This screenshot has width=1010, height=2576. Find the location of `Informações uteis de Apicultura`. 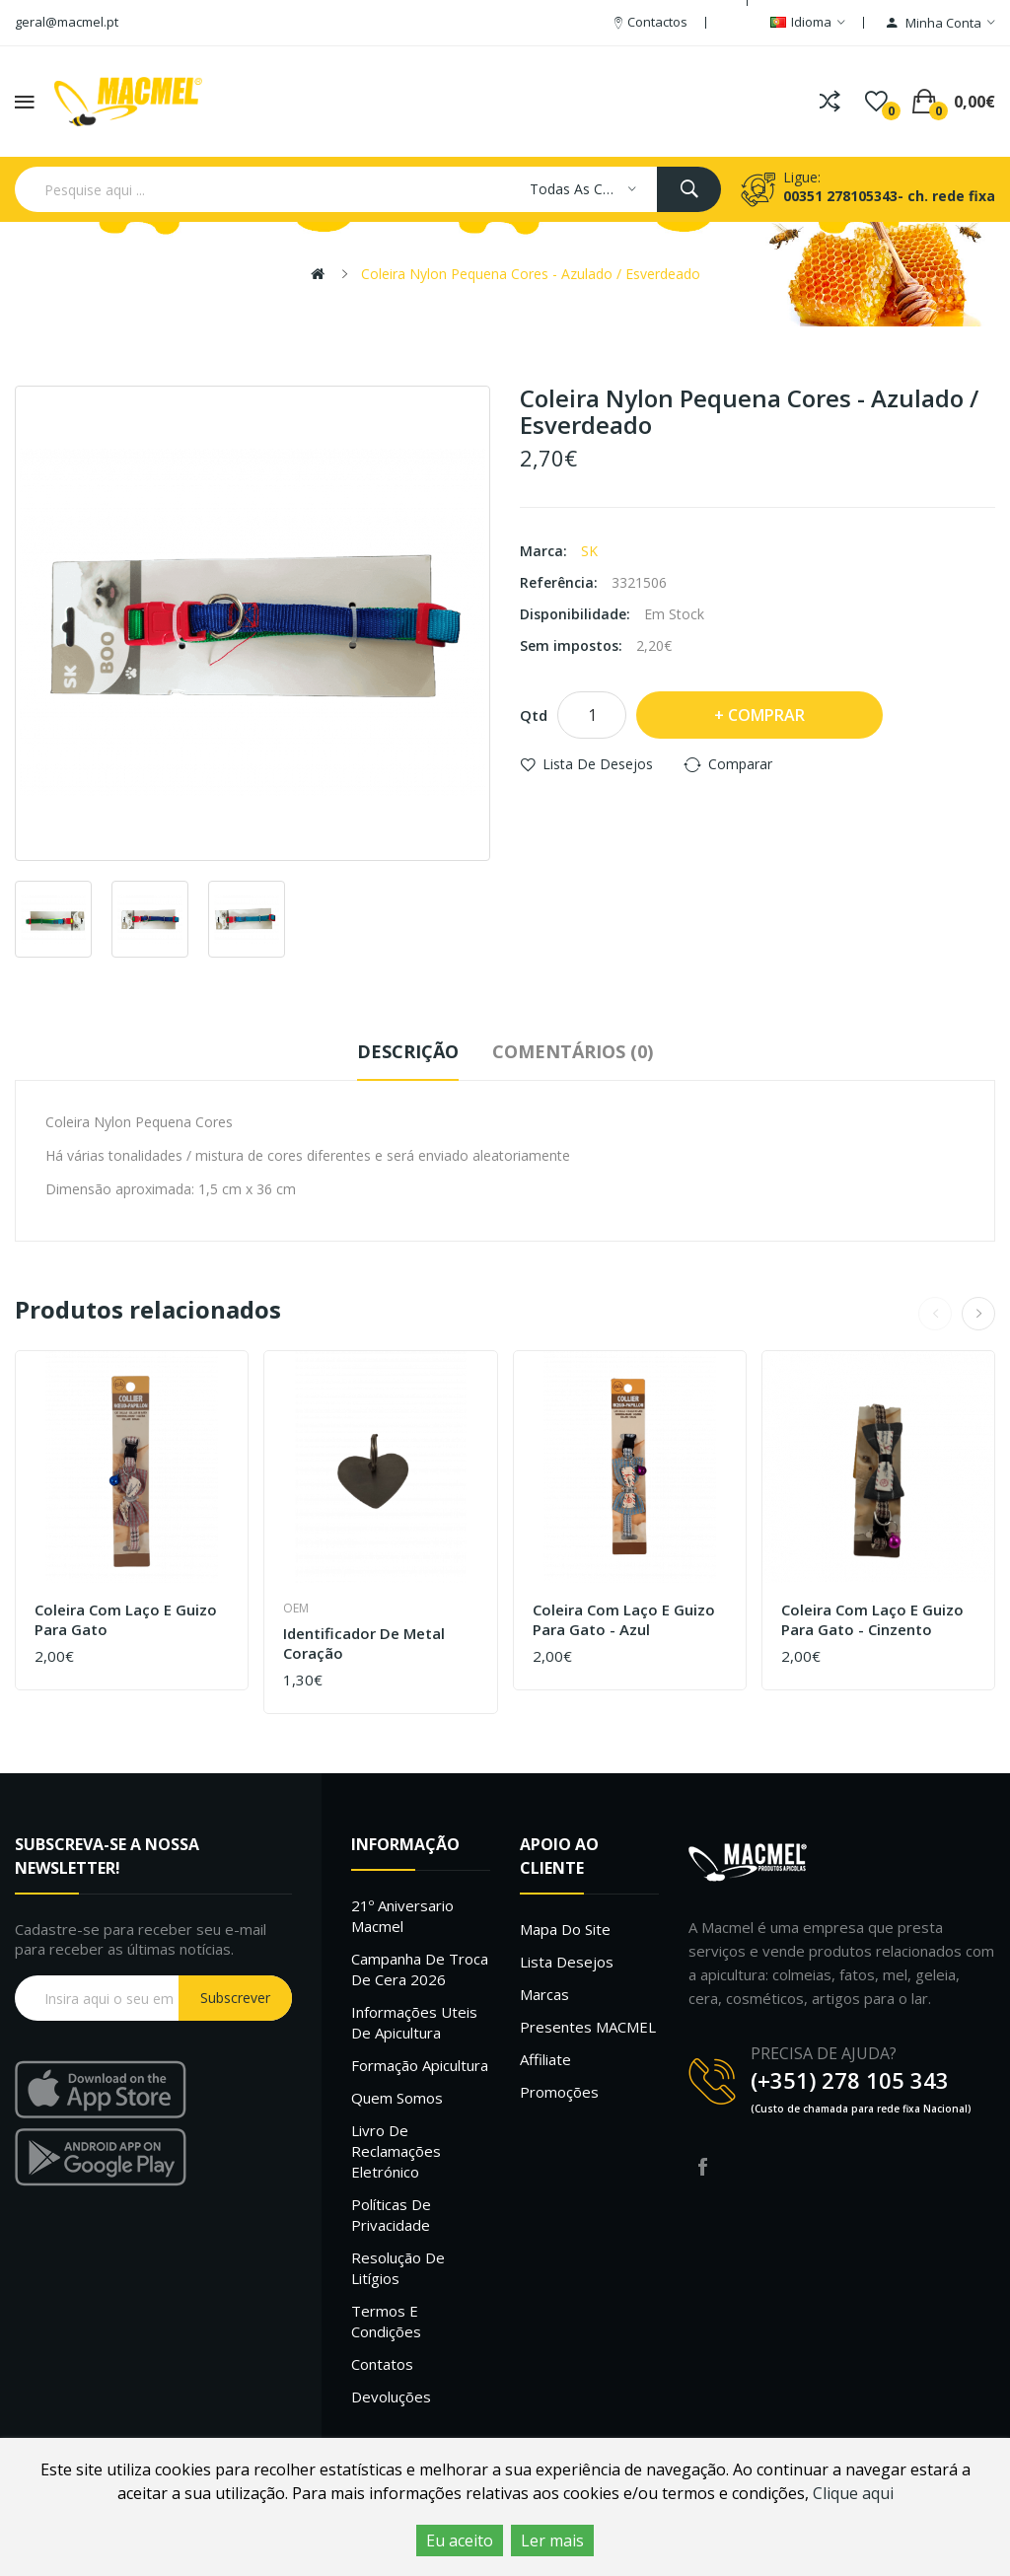

Informações uteis de Apicultura is located at coordinates (414, 2022).